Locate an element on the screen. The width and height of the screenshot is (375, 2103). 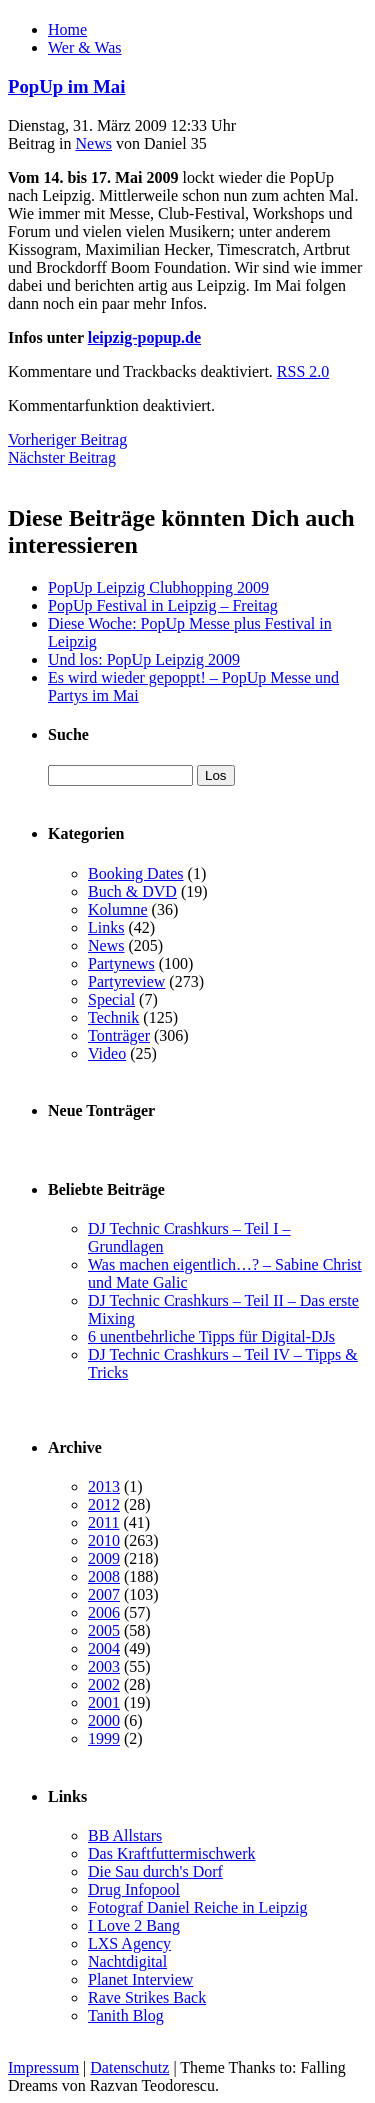
PopUp Leipzig Clubhopping 2009 is located at coordinates (158, 587).